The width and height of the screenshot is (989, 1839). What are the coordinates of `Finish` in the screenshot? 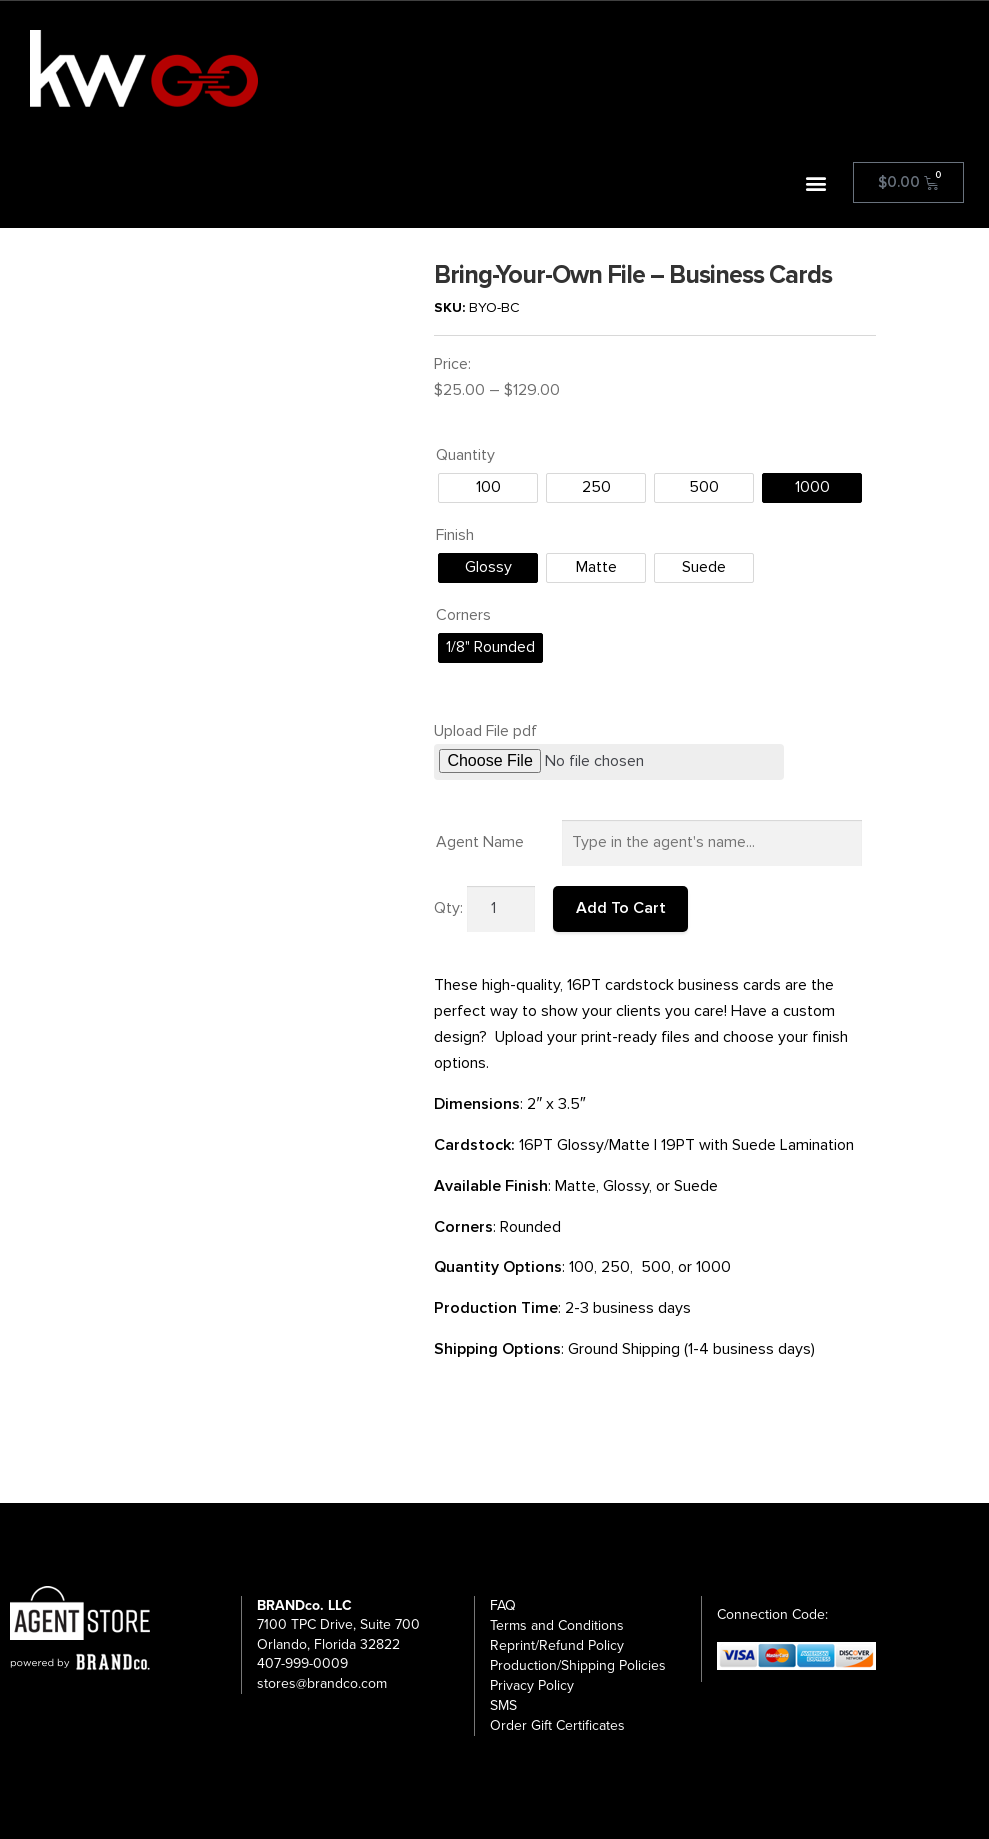 It's located at (455, 535).